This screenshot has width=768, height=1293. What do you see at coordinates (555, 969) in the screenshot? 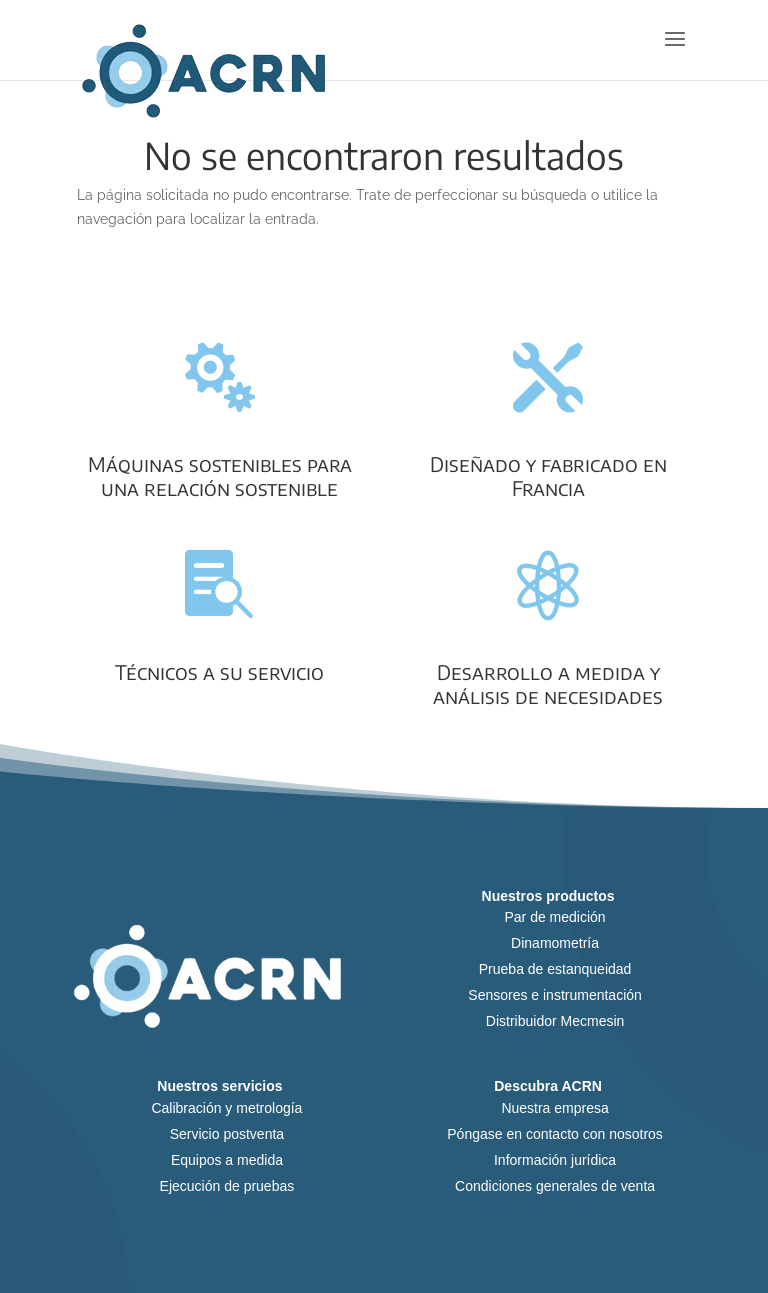
I see `Prueba de estanqueidad` at bounding box center [555, 969].